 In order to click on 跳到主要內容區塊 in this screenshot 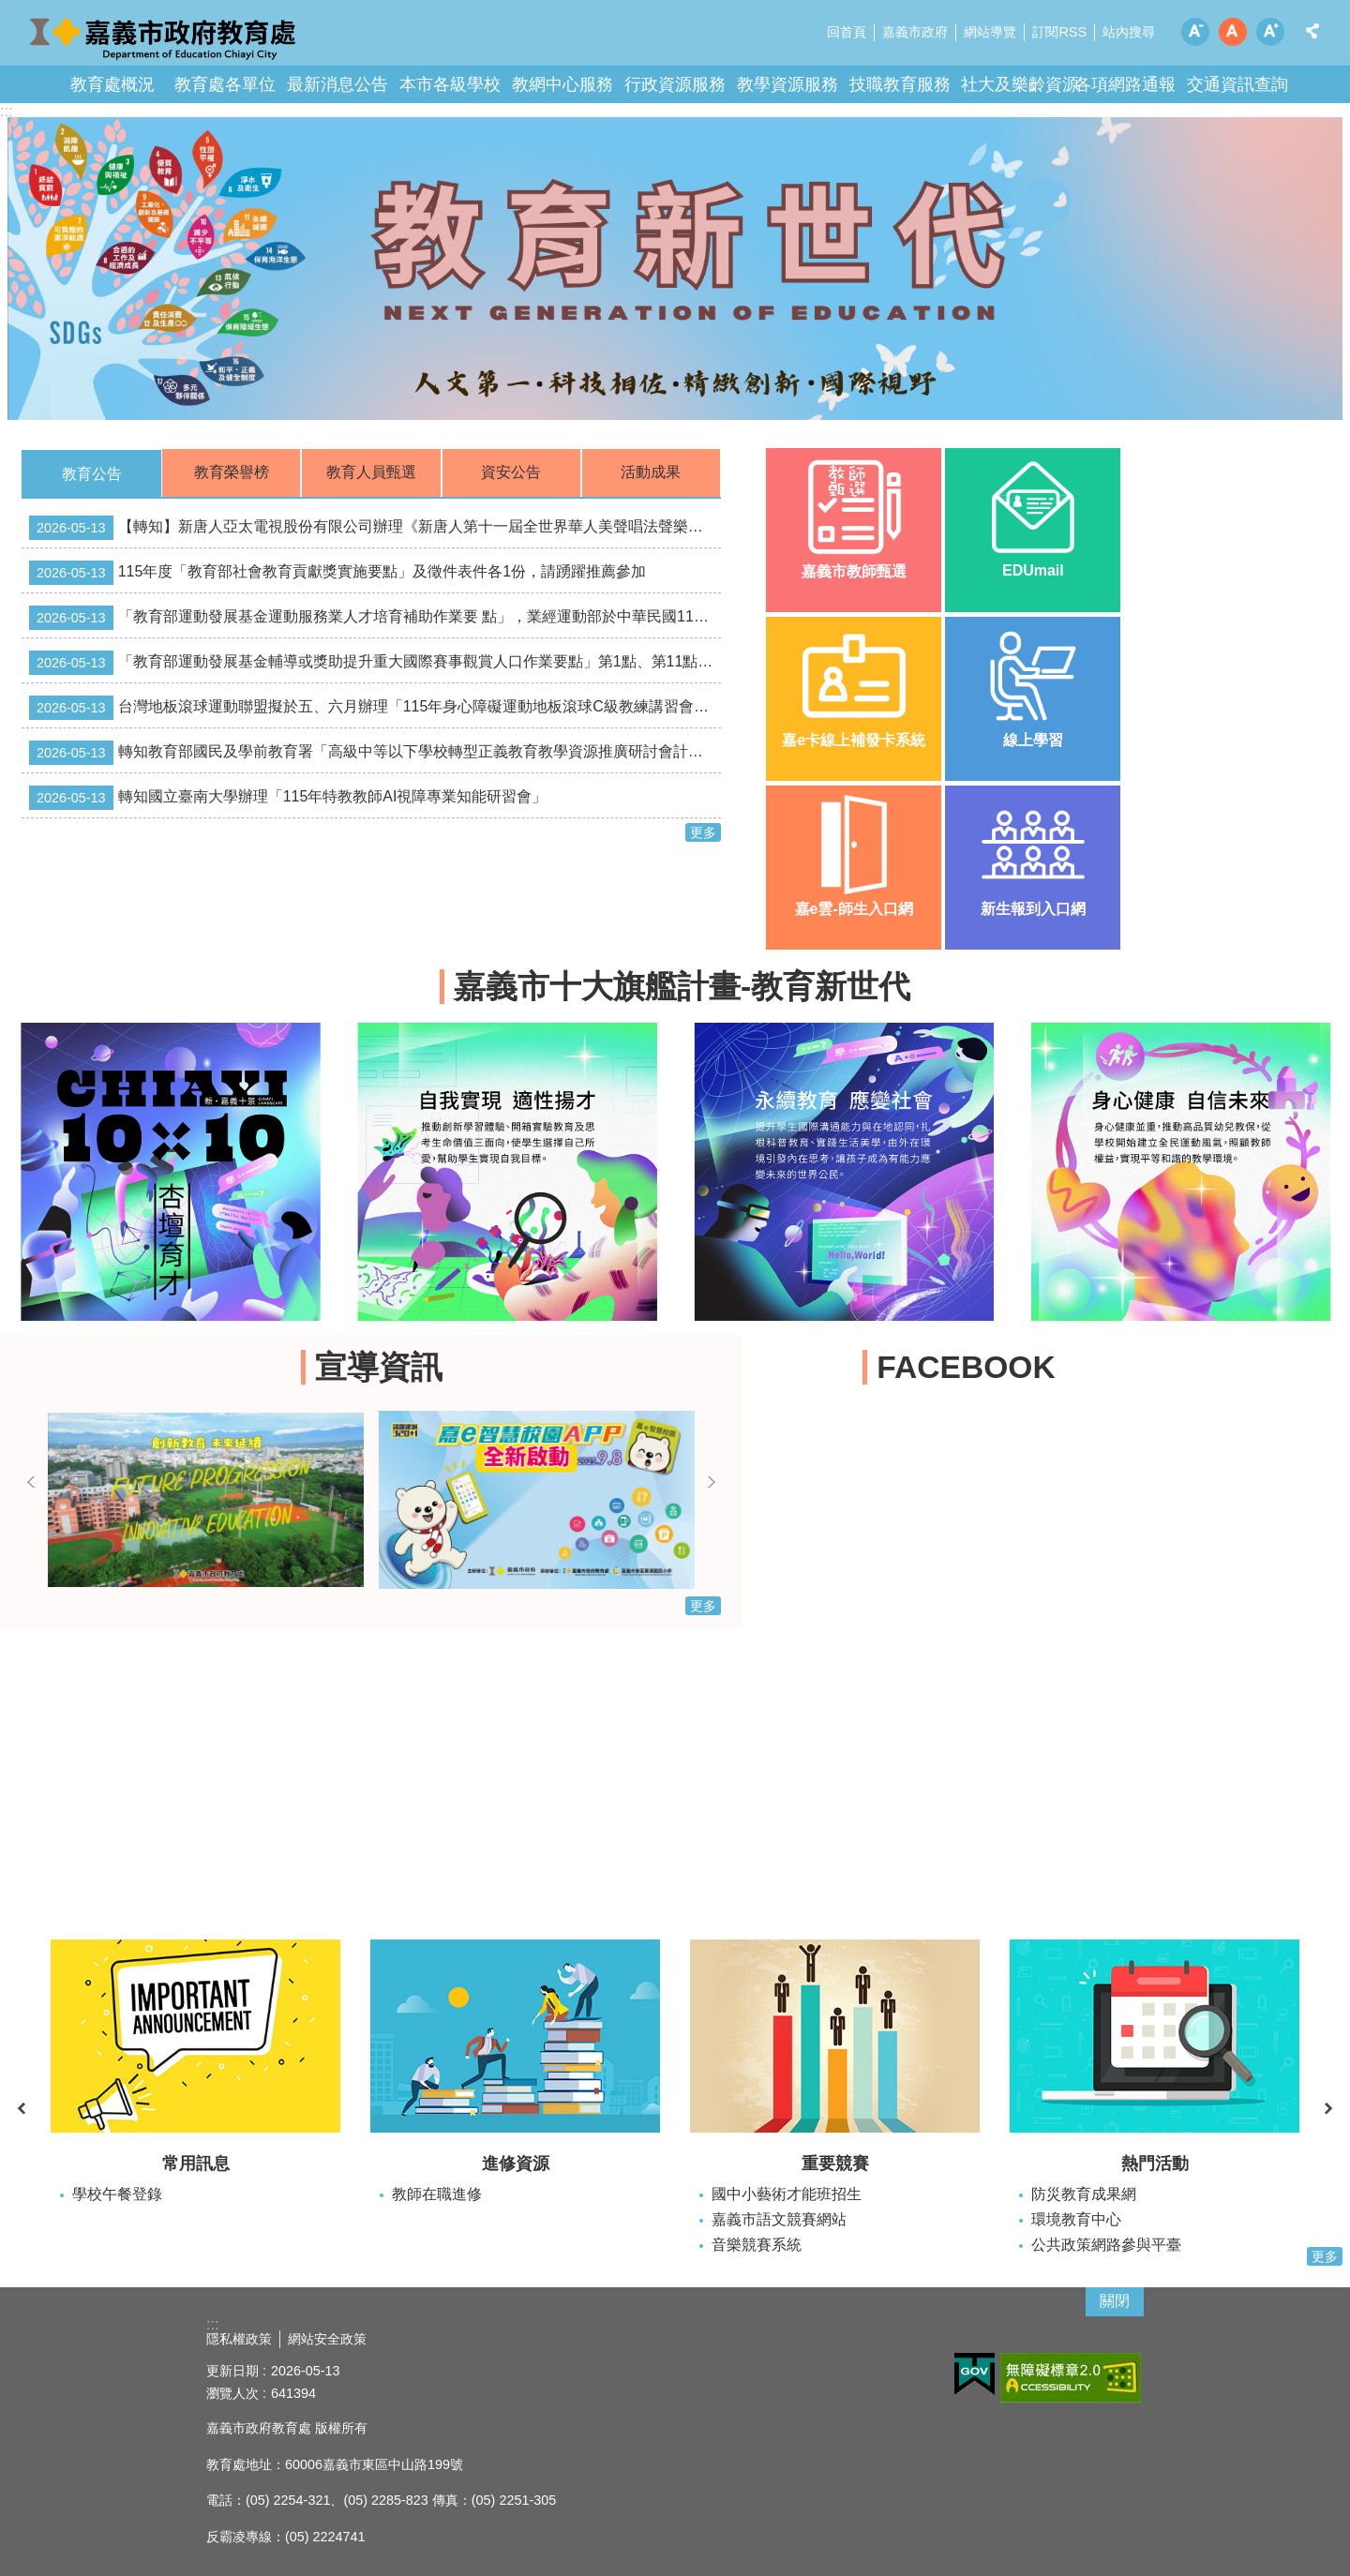, I will do `click(9, 9)`.